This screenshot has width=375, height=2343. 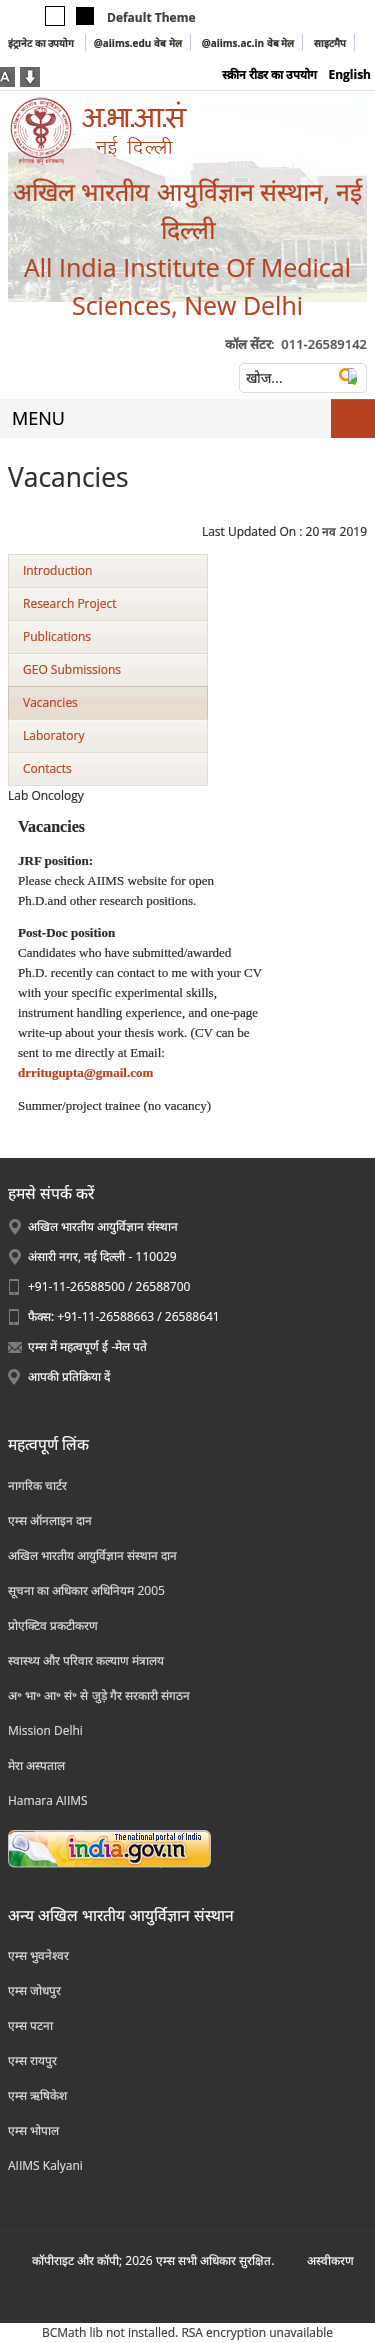 I want to click on साइटमैप, so click(x=330, y=43).